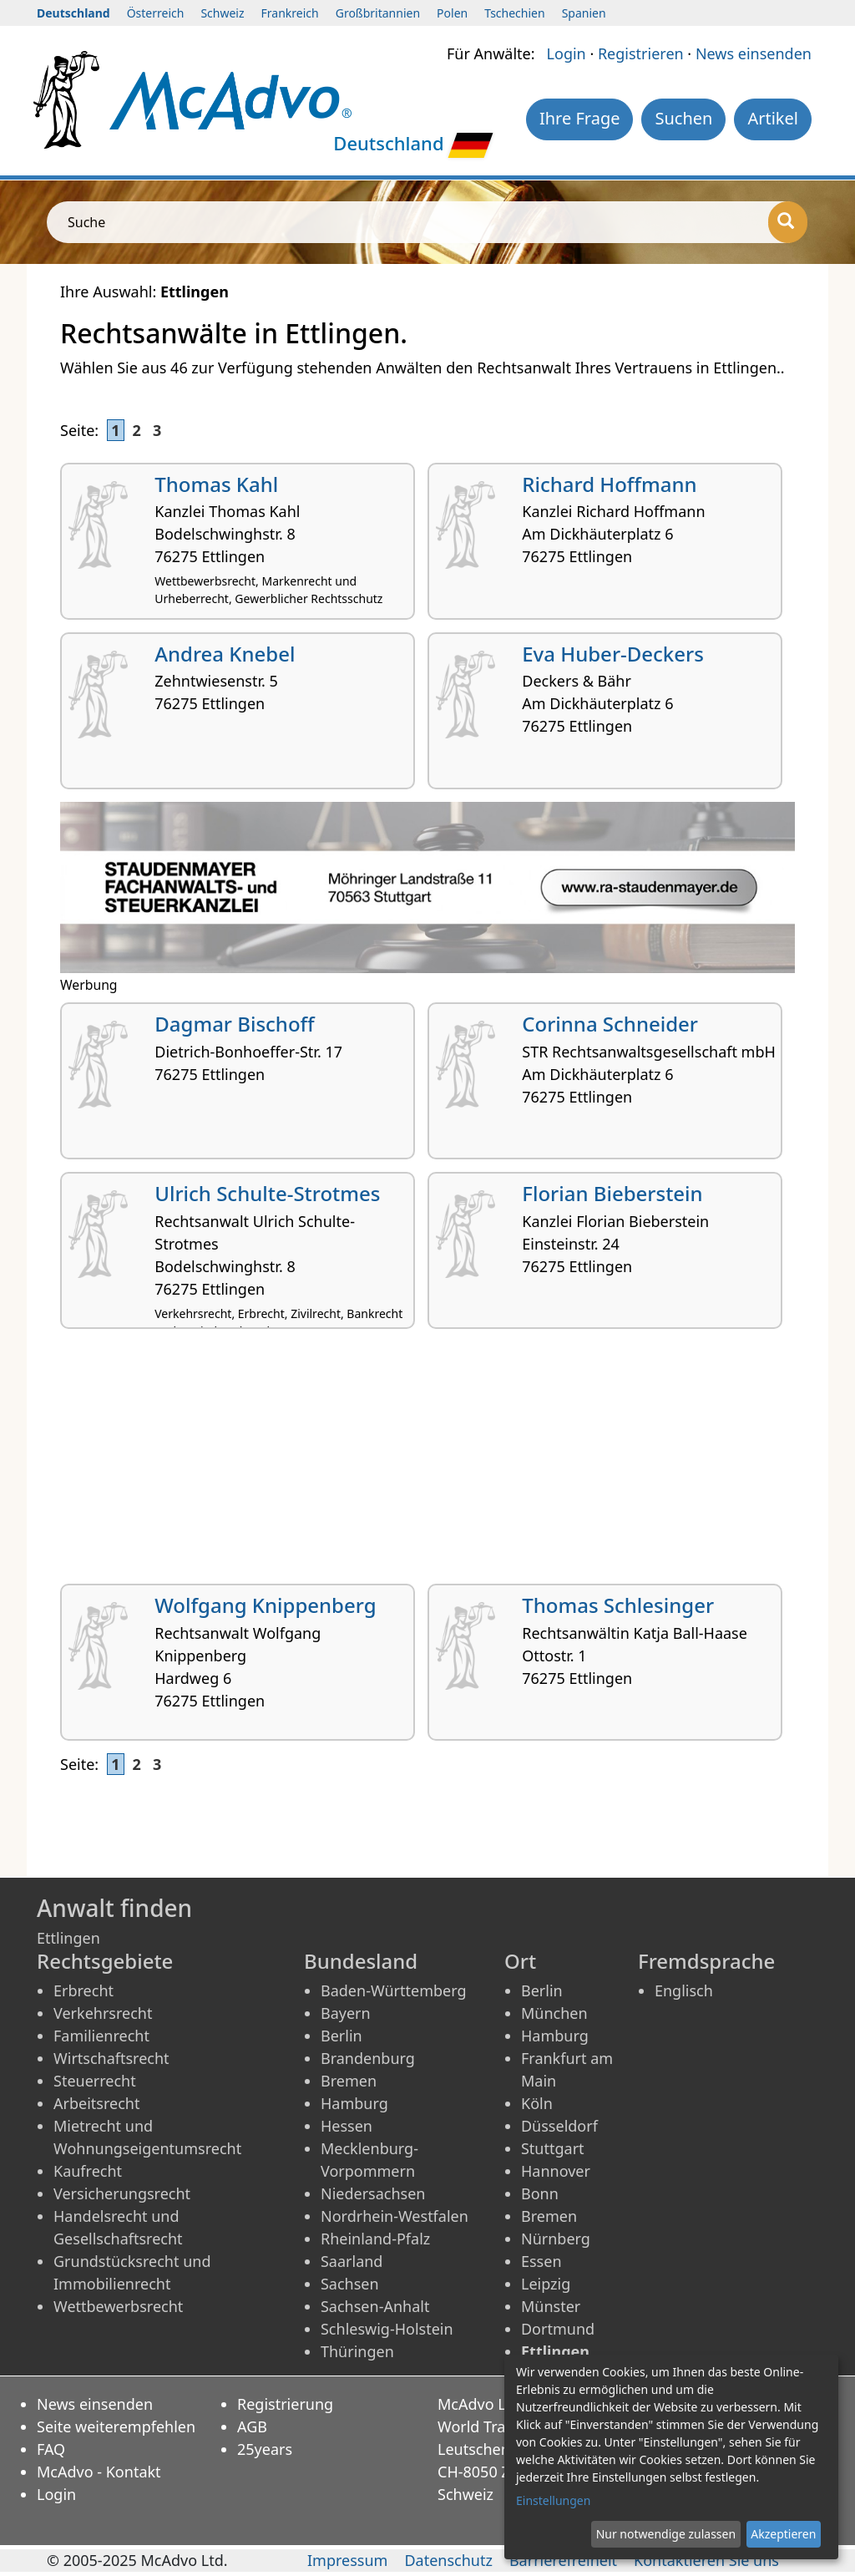 The width and height of the screenshot is (855, 2576). What do you see at coordinates (684, 1990) in the screenshot?
I see `Englisch` at bounding box center [684, 1990].